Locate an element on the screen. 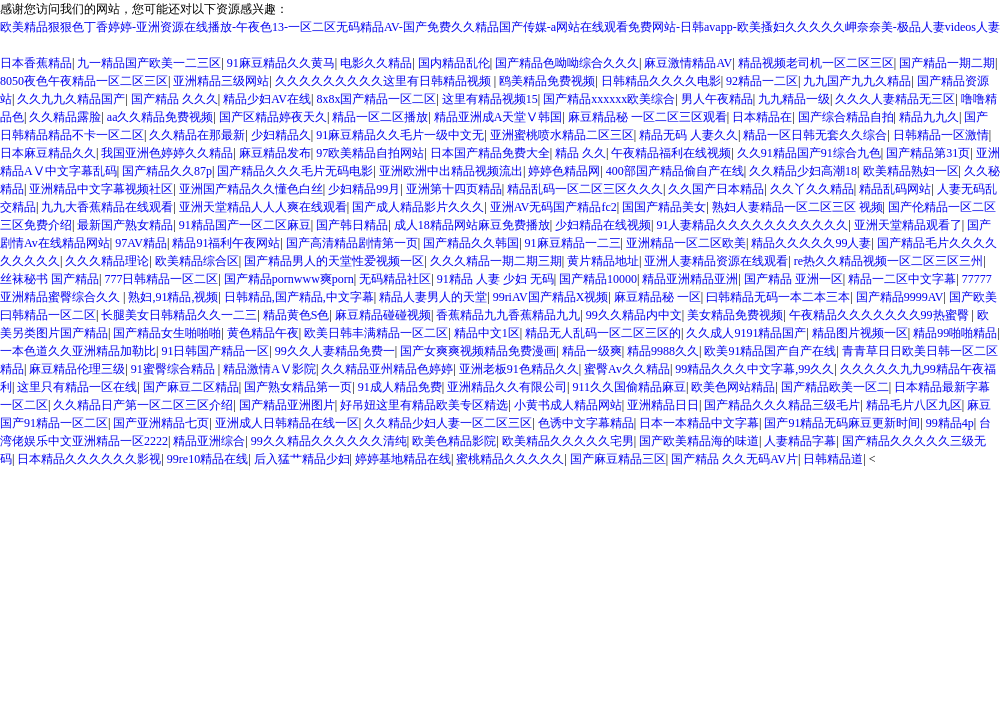  精品激情AⅤ影院 is located at coordinates (269, 369).